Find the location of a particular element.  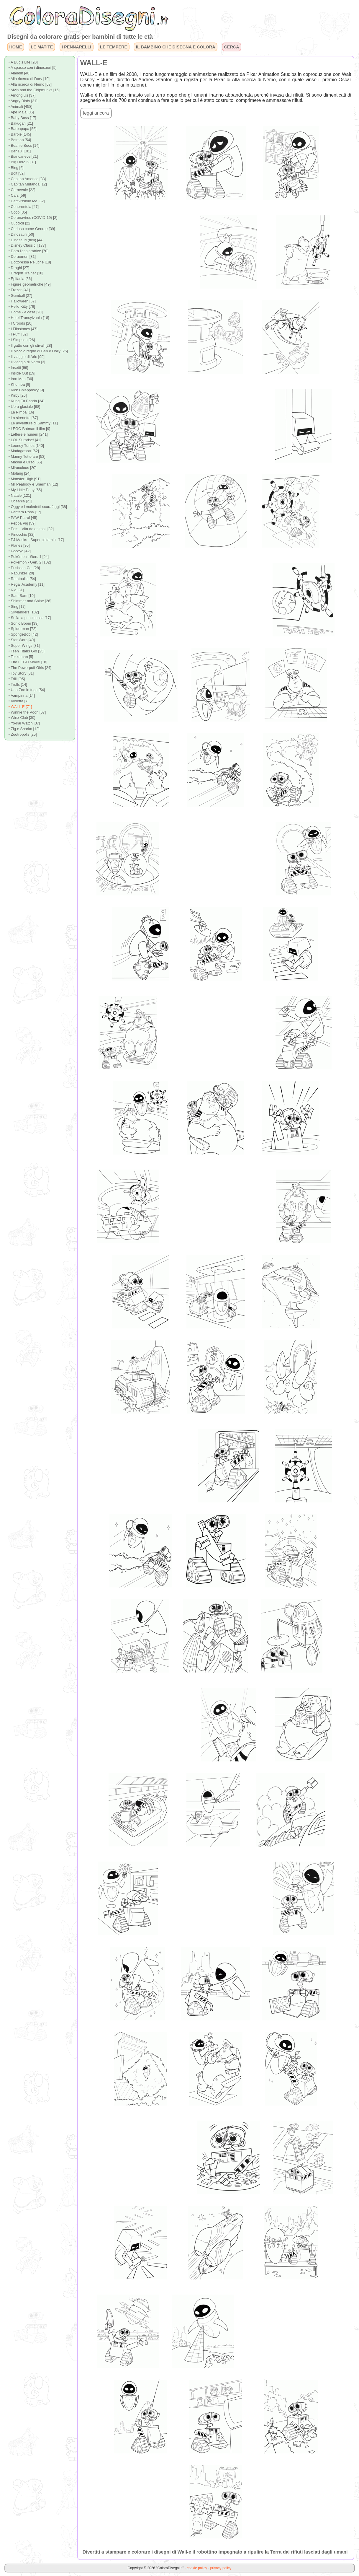

• Looney Tunes [140] is located at coordinates (26, 445).